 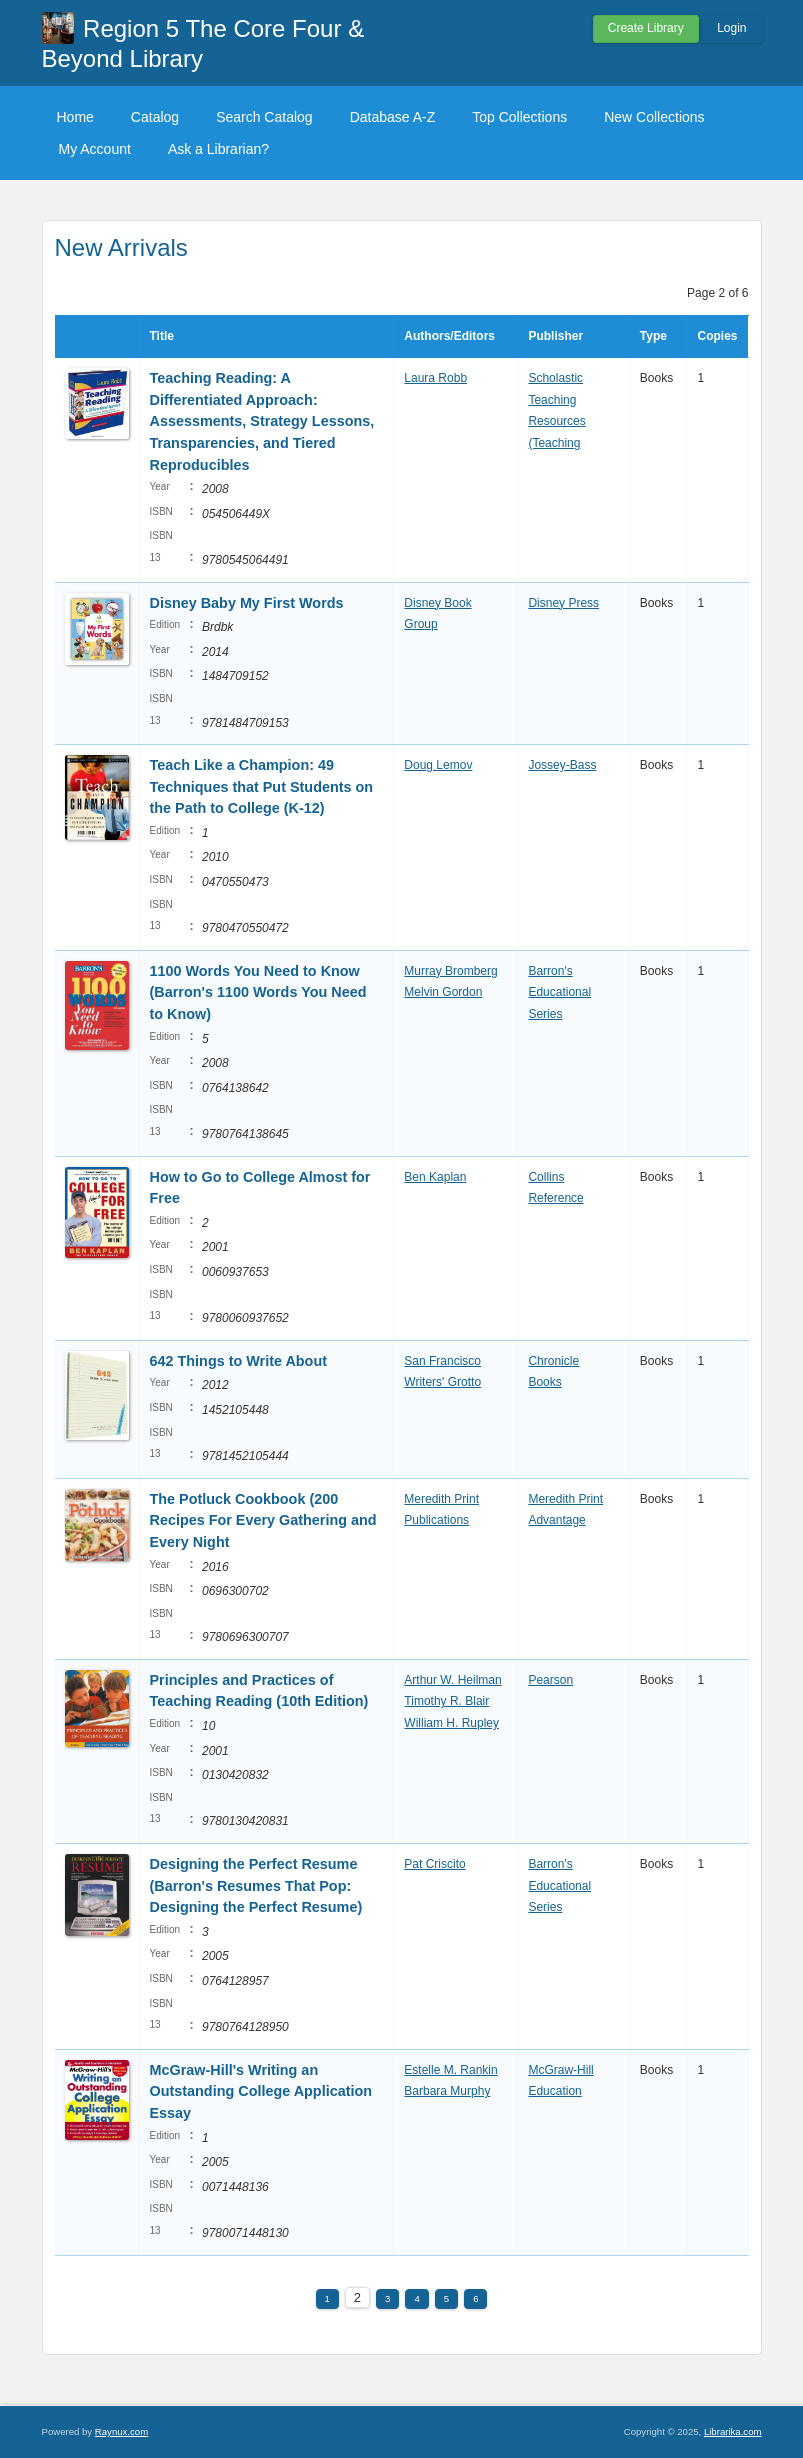 What do you see at coordinates (438, 765) in the screenshot?
I see `Doug Lemov` at bounding box center [438, 765].